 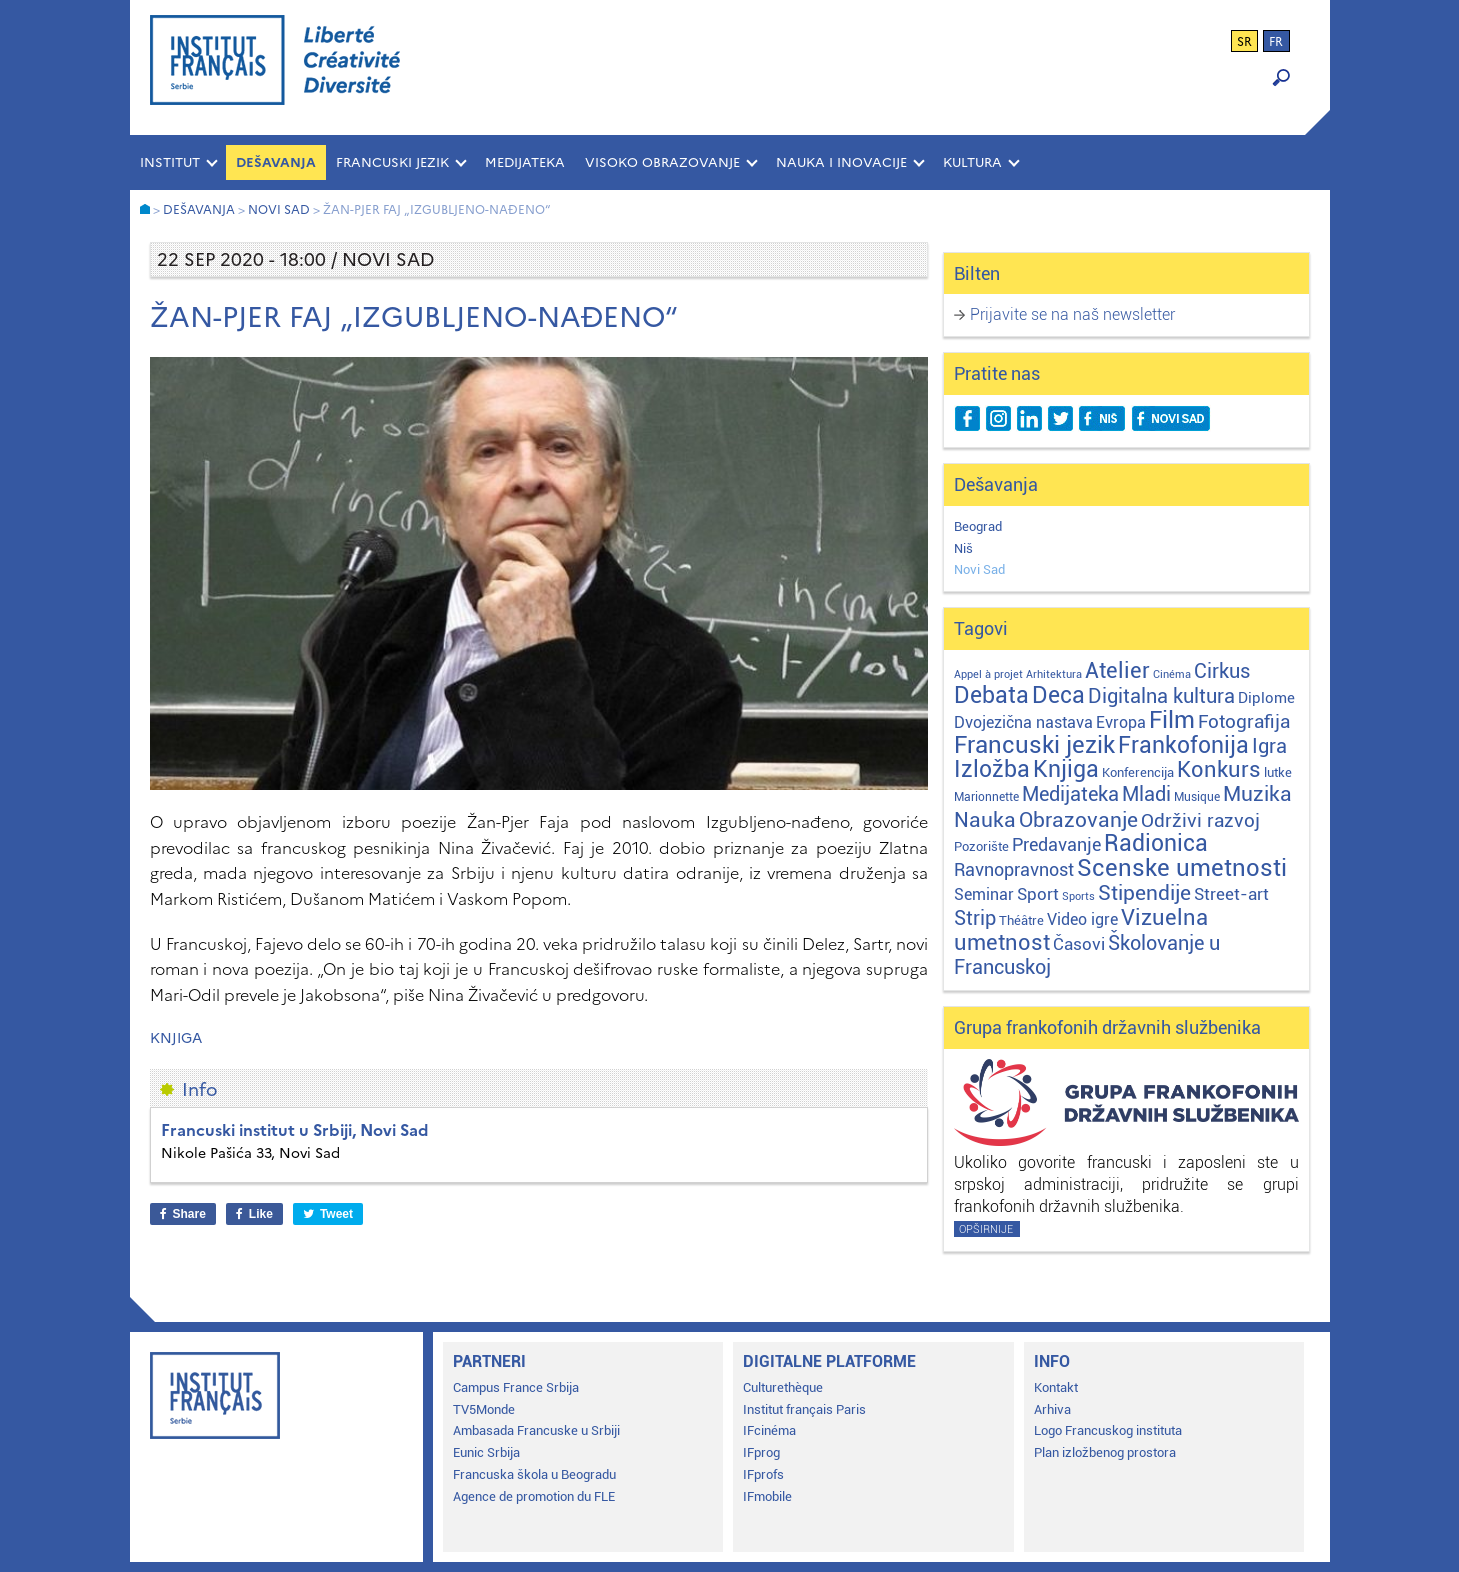 I want to click on NAUKA I INOVACIJE, so click(x=841, y=162).